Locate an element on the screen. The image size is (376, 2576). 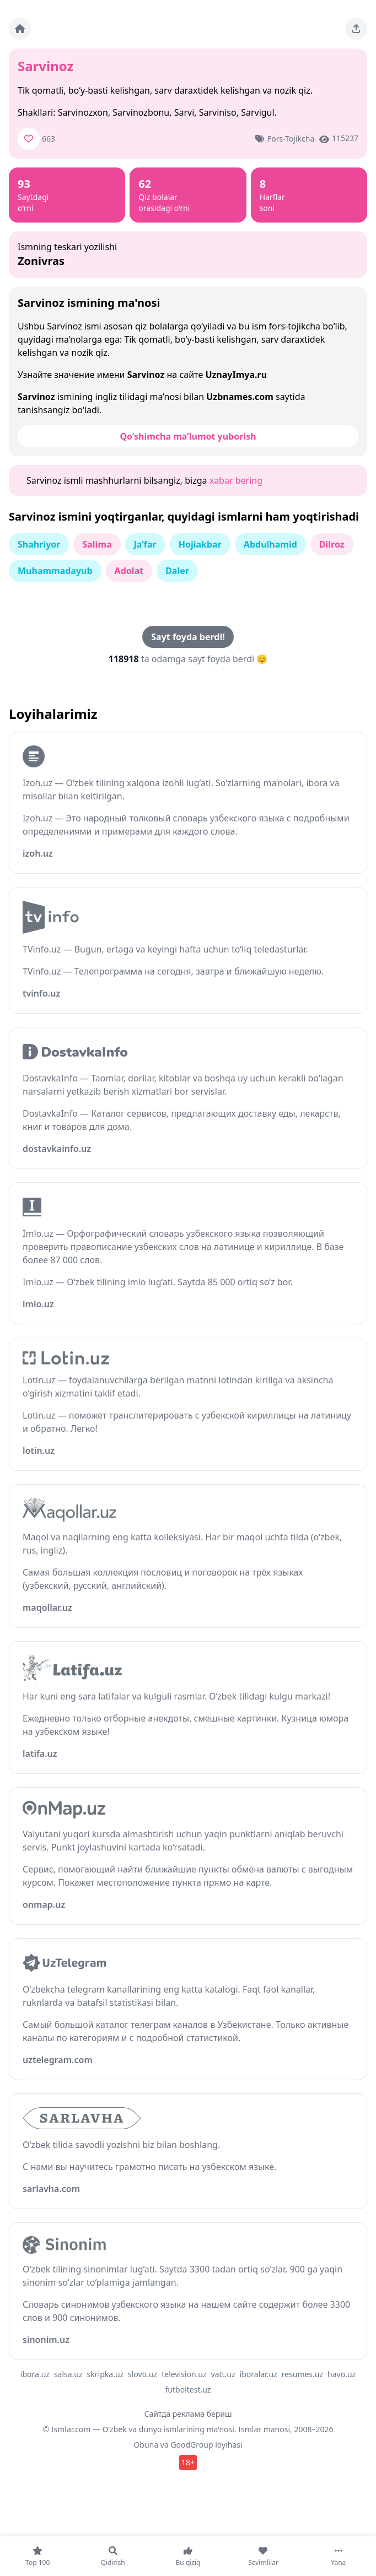
Dilroz is located at coordinates (332, 544).